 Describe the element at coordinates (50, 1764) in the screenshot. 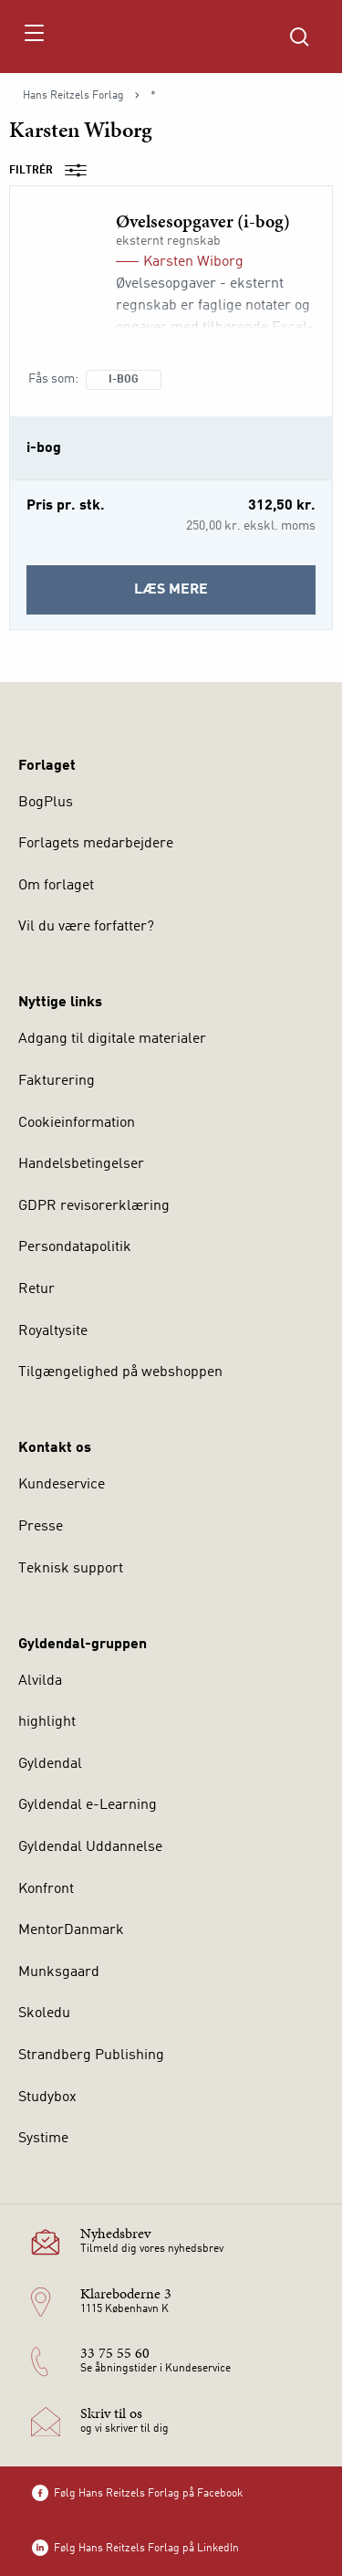

I see `Gyldendal` at that location.